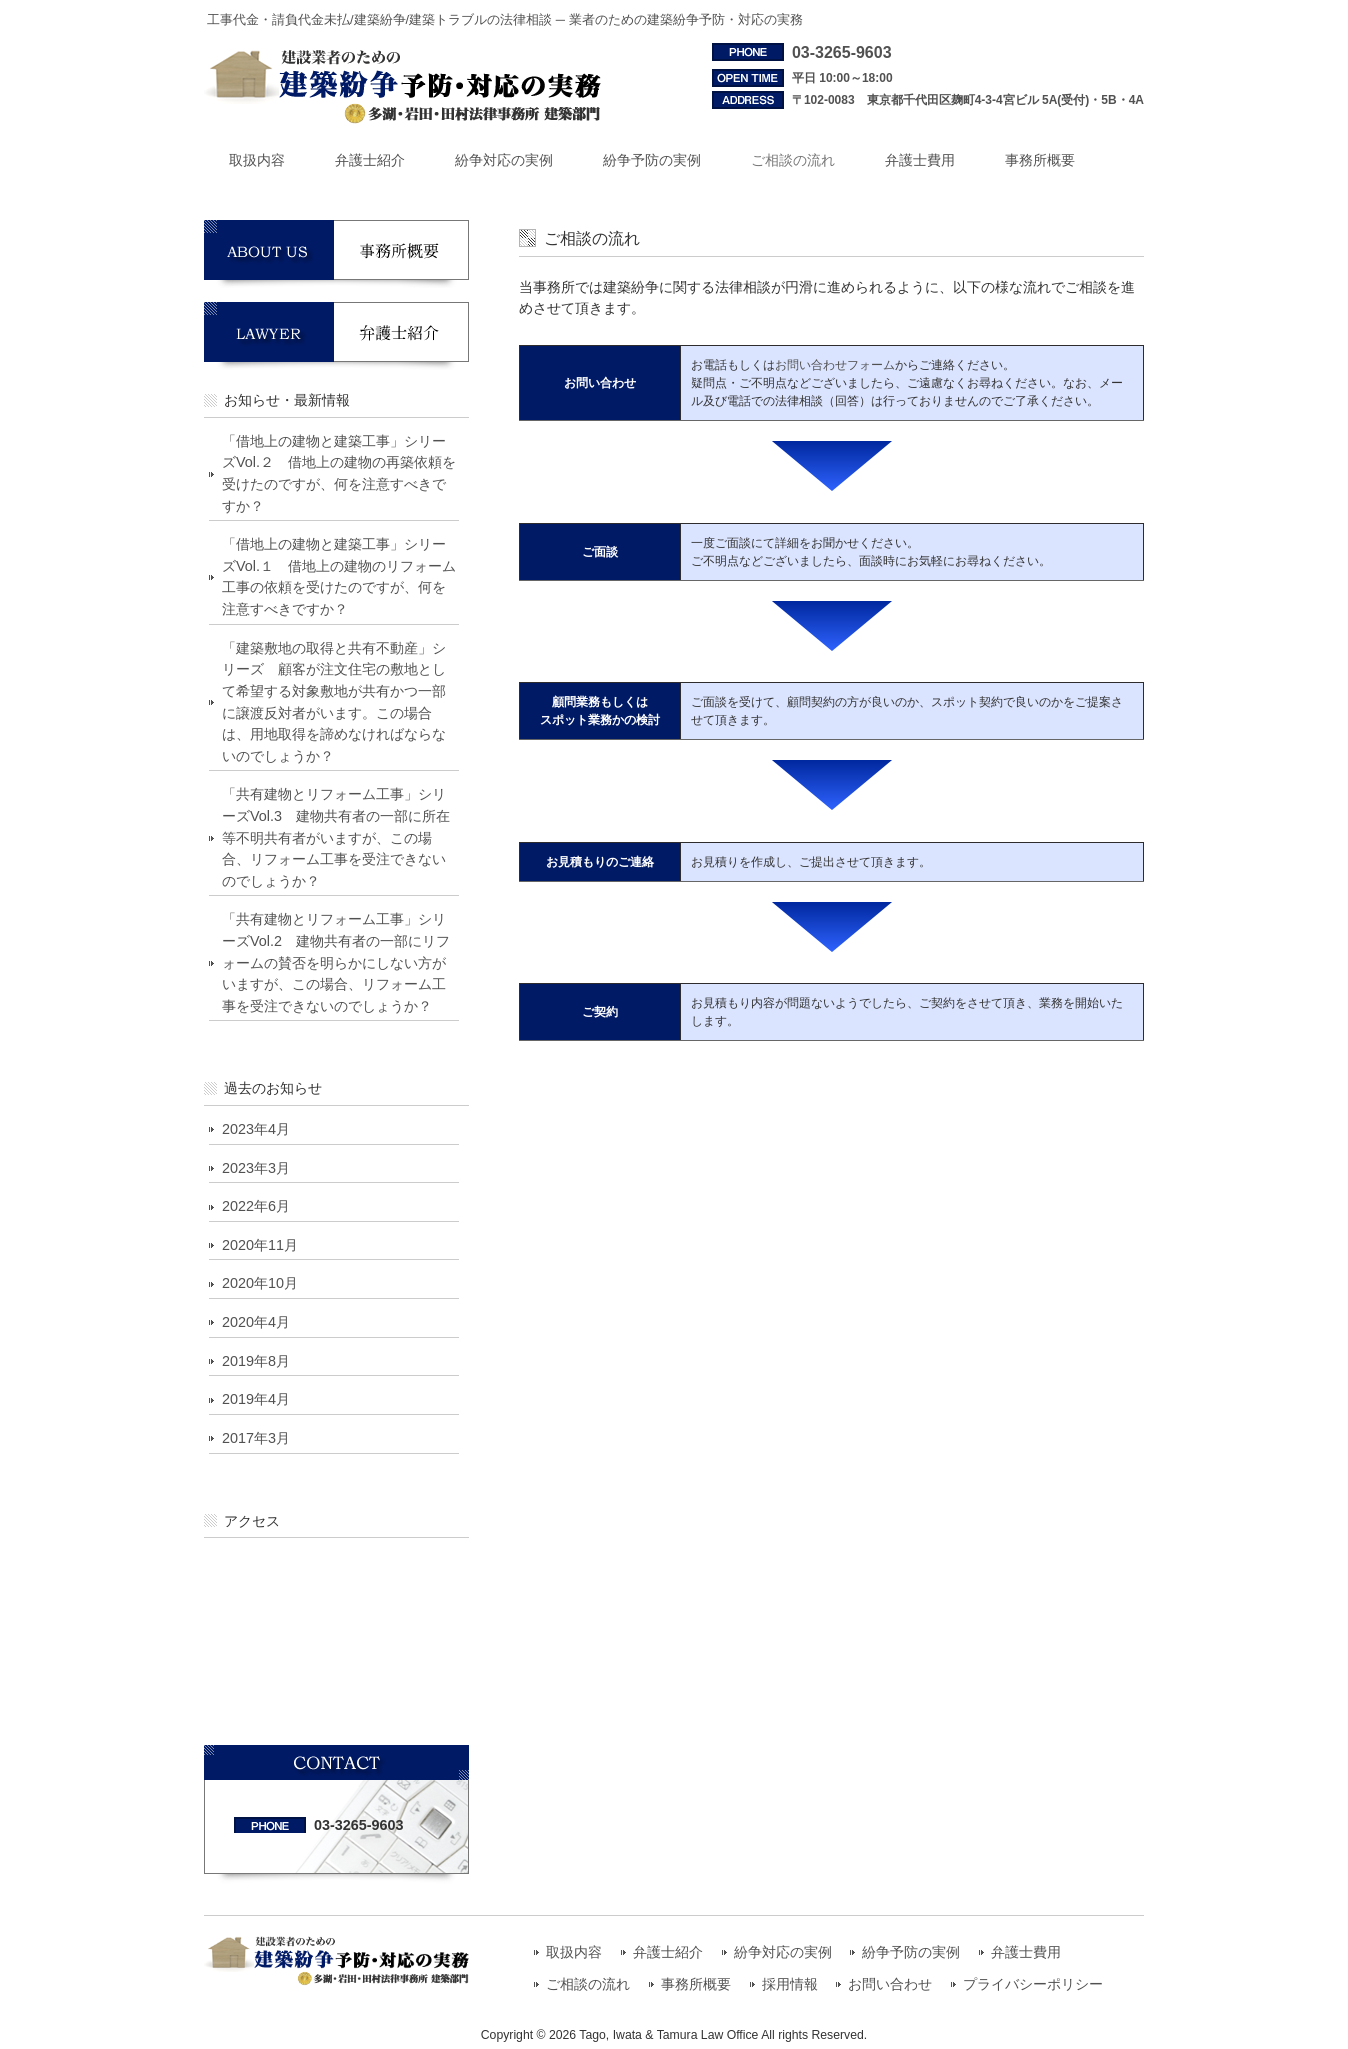 This screenshot has height=2049, width=1348. What do you see at coordinates (339, 473) in the screenshot?
I see `「借地上の建物と建築工事」シリーズVol.２ 借地上の建物の再築依頼を受けたのですが、何を注意すべきですか？` at bounding box center [339, 473].